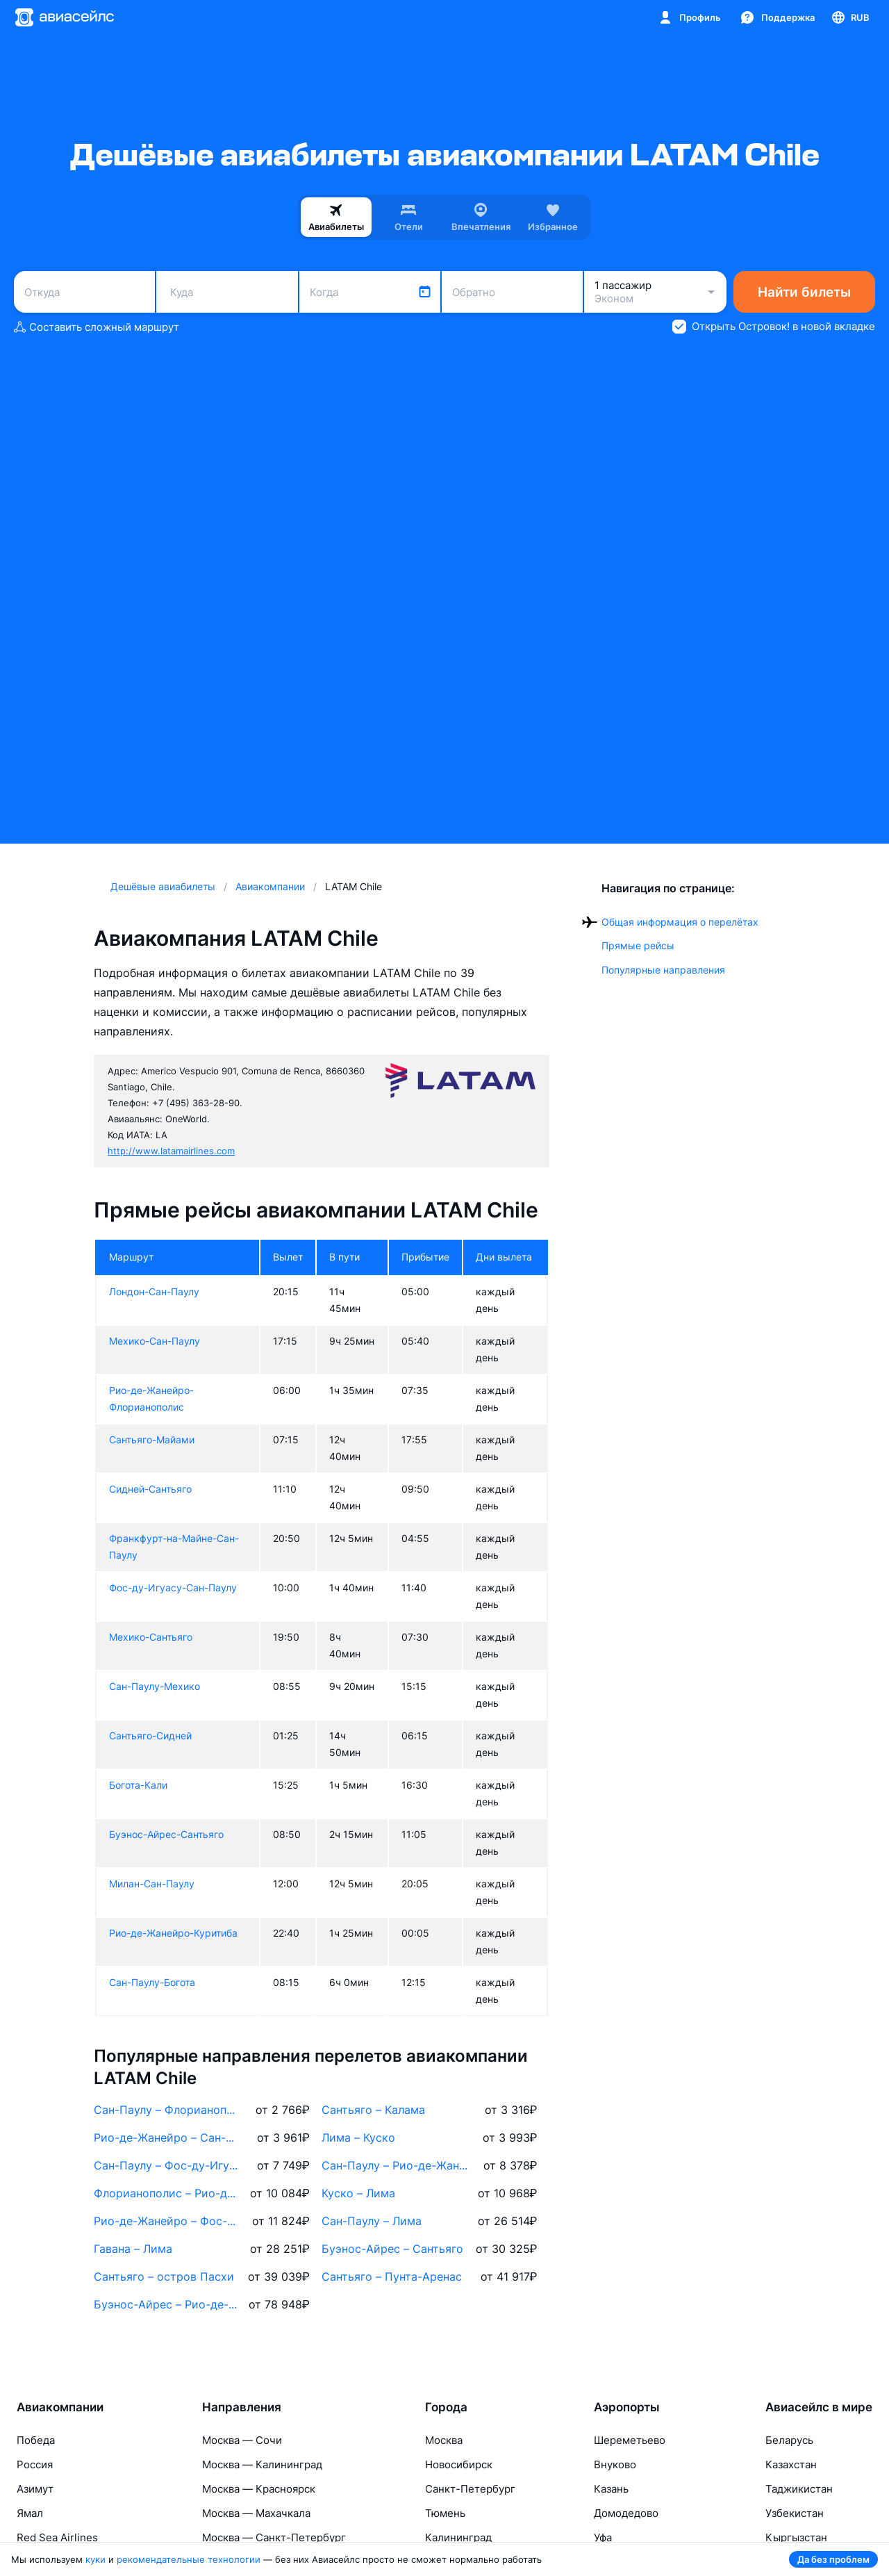 The image size is (889, 2576). I want to click on Внуково, so click(615, 2464).